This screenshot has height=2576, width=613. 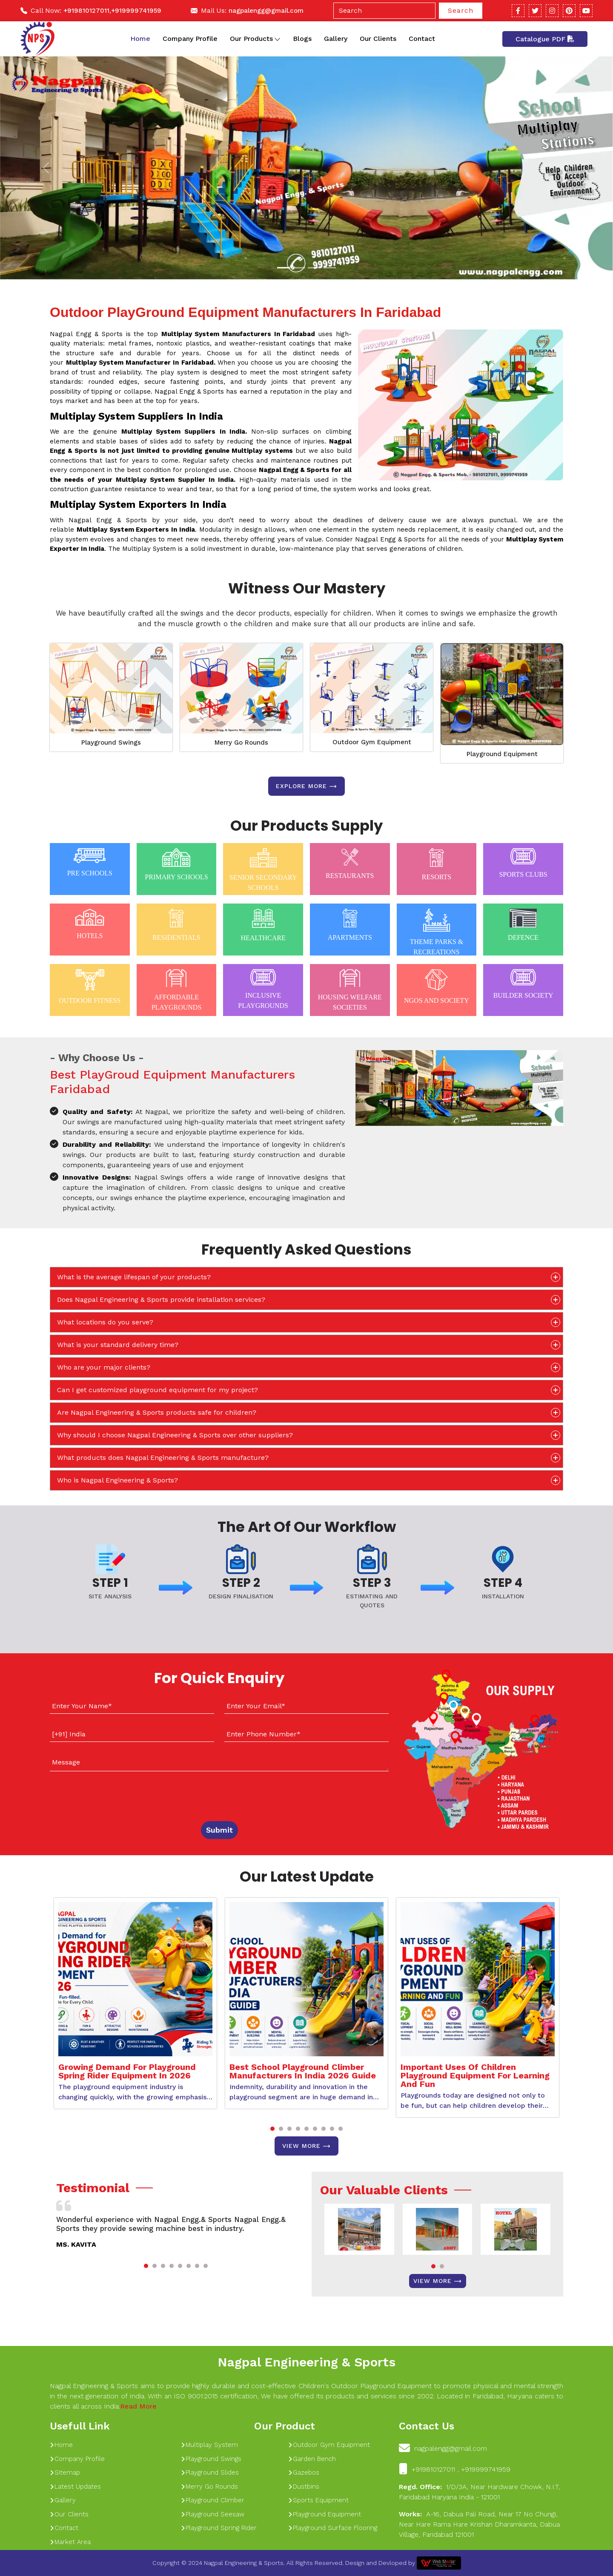 What do you see at coordinates (75, 2486) in the screenshot?
I see `Latest Updates` at bounding box center [75, 2486].